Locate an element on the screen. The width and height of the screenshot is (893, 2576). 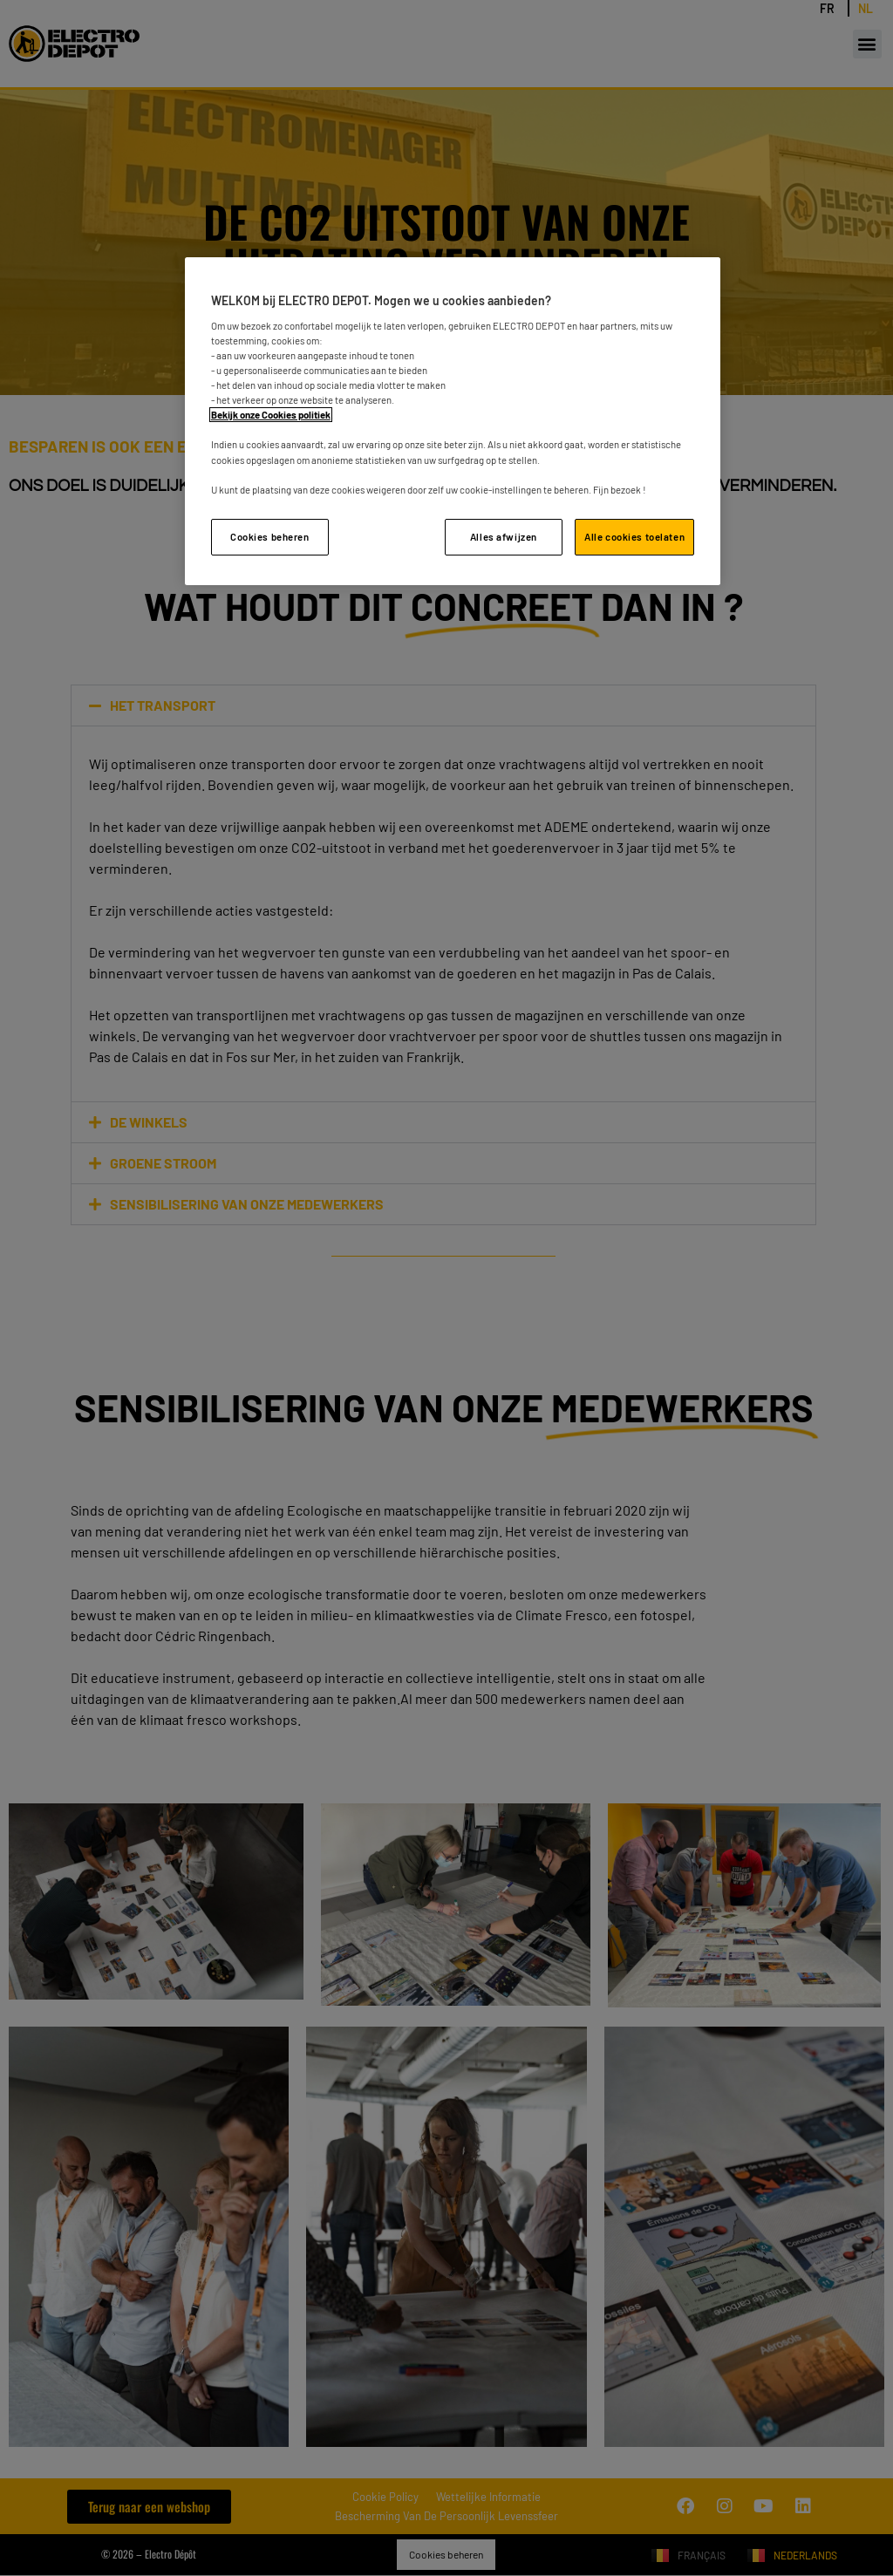
[region] is located at coordinates (452, 420).